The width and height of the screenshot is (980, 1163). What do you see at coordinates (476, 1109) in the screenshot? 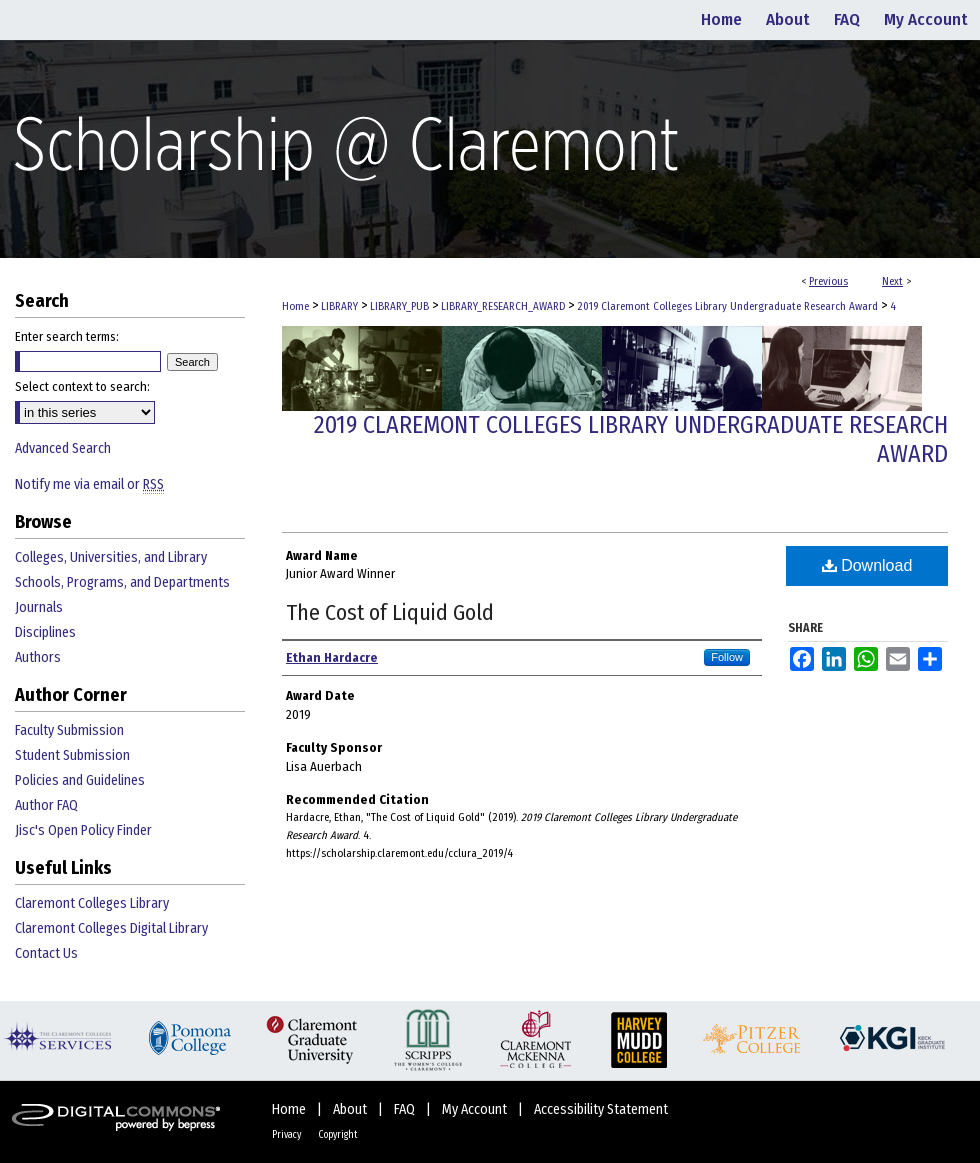
I see `My Account` at bounding box center [476, 1109].